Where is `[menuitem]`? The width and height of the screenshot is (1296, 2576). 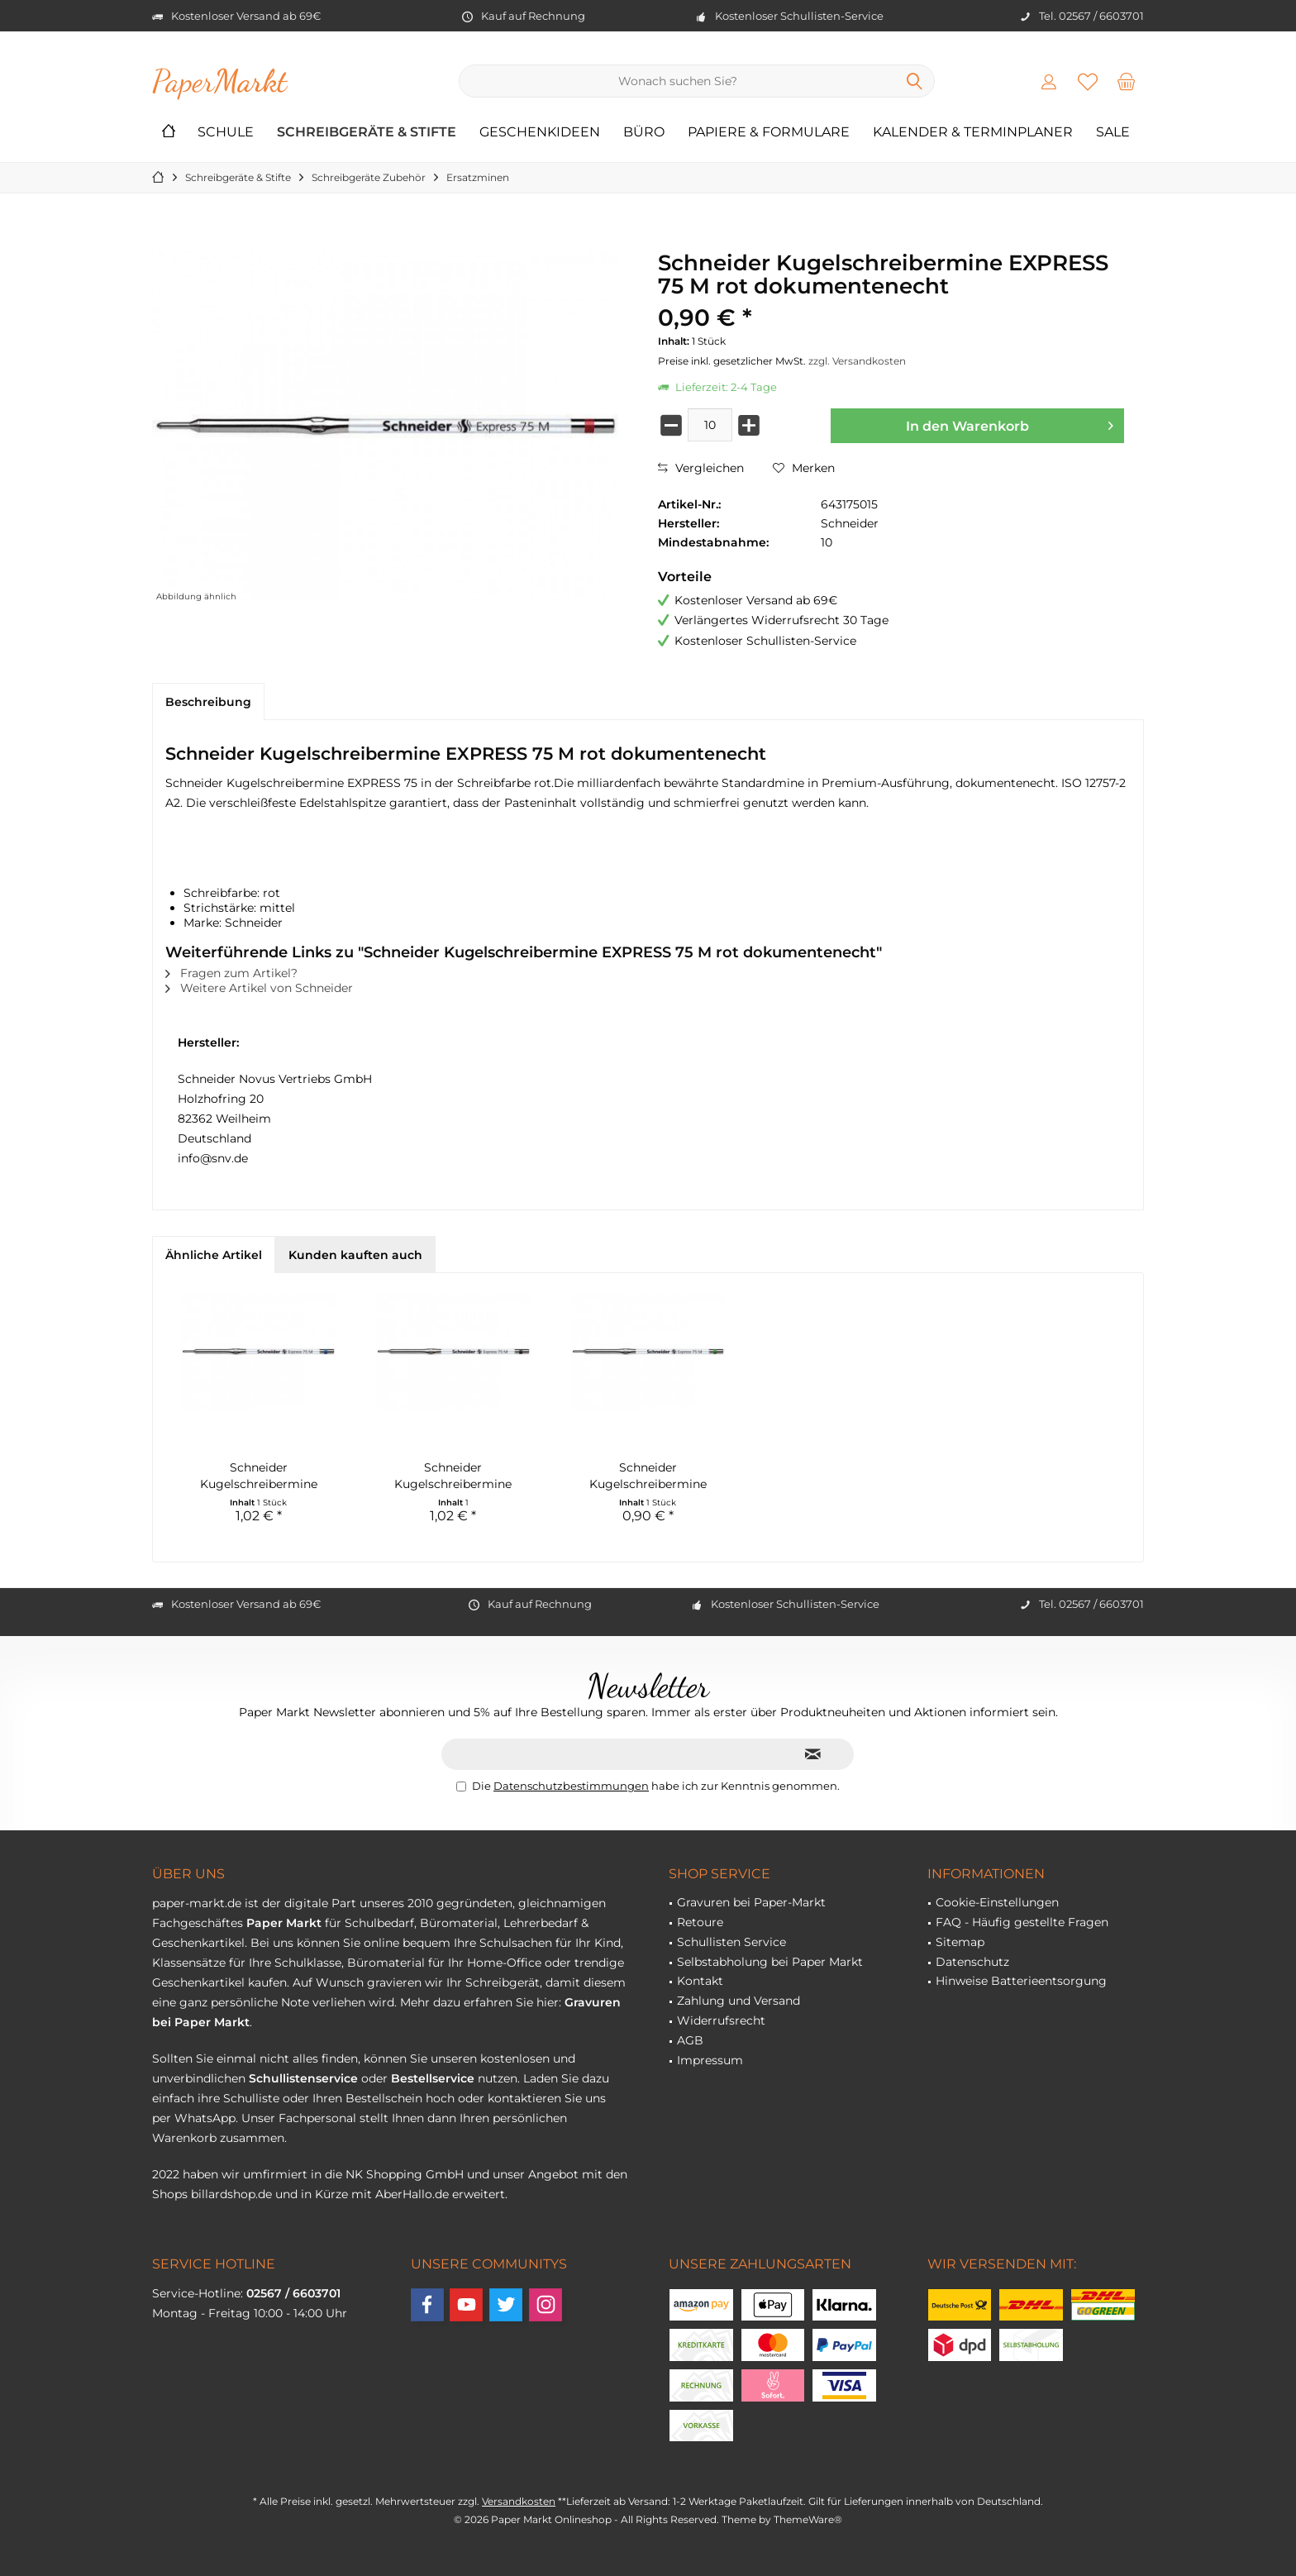
[menuitem] is located at coordinates (1126, 81).